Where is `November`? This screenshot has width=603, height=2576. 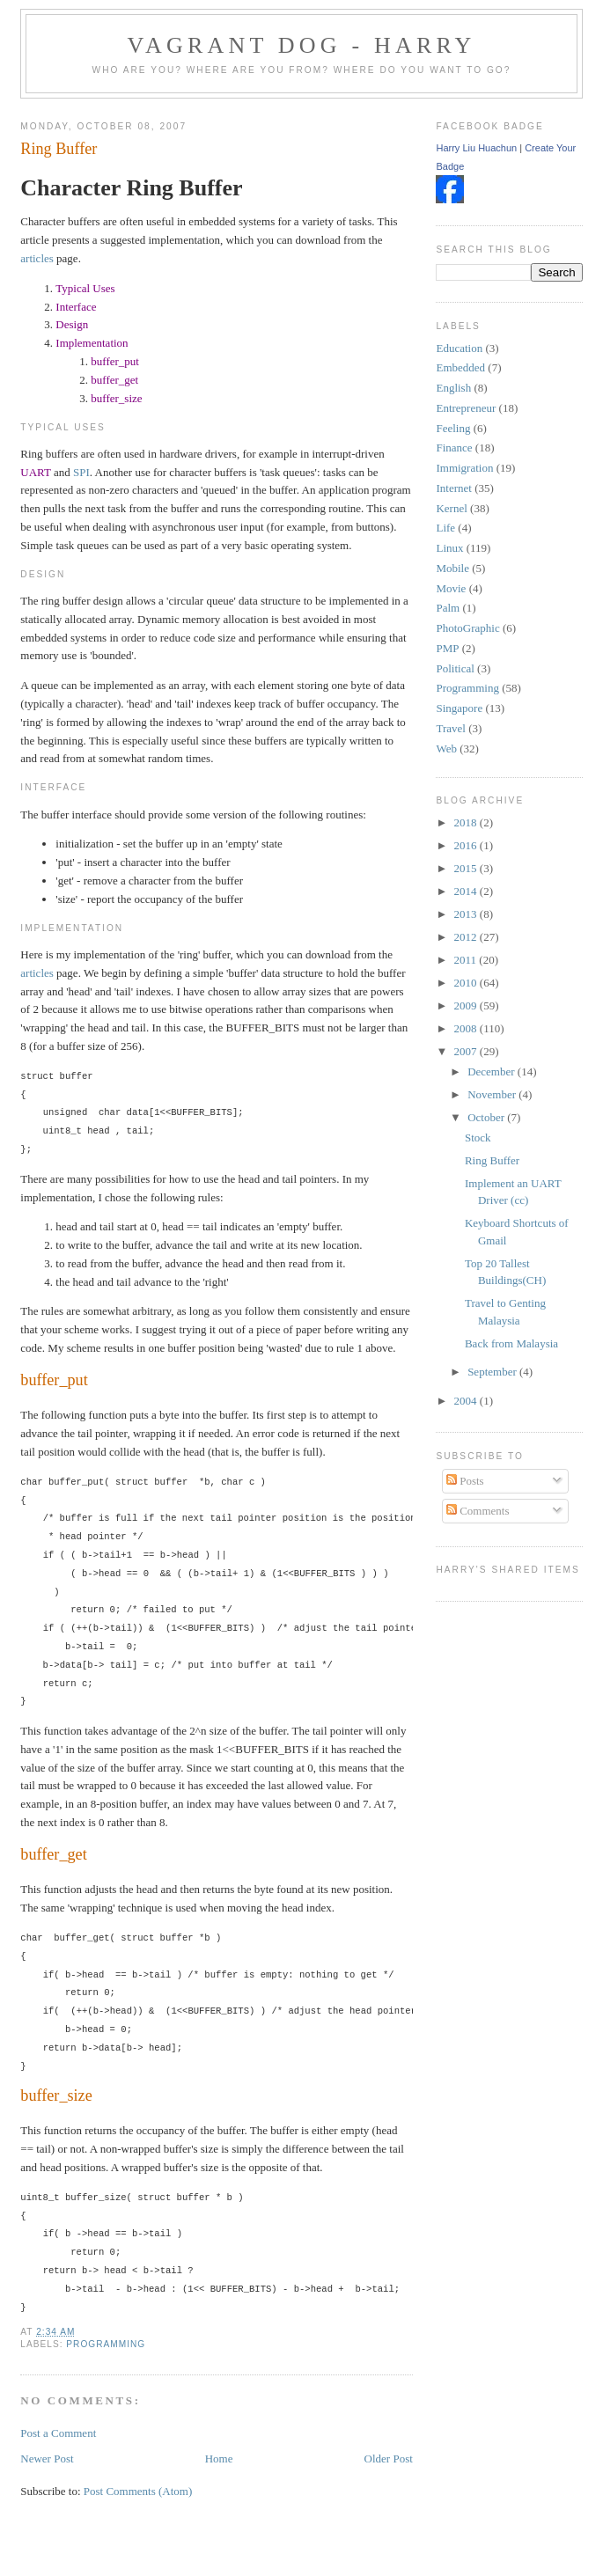
November is located at coordinates (492, 1094).